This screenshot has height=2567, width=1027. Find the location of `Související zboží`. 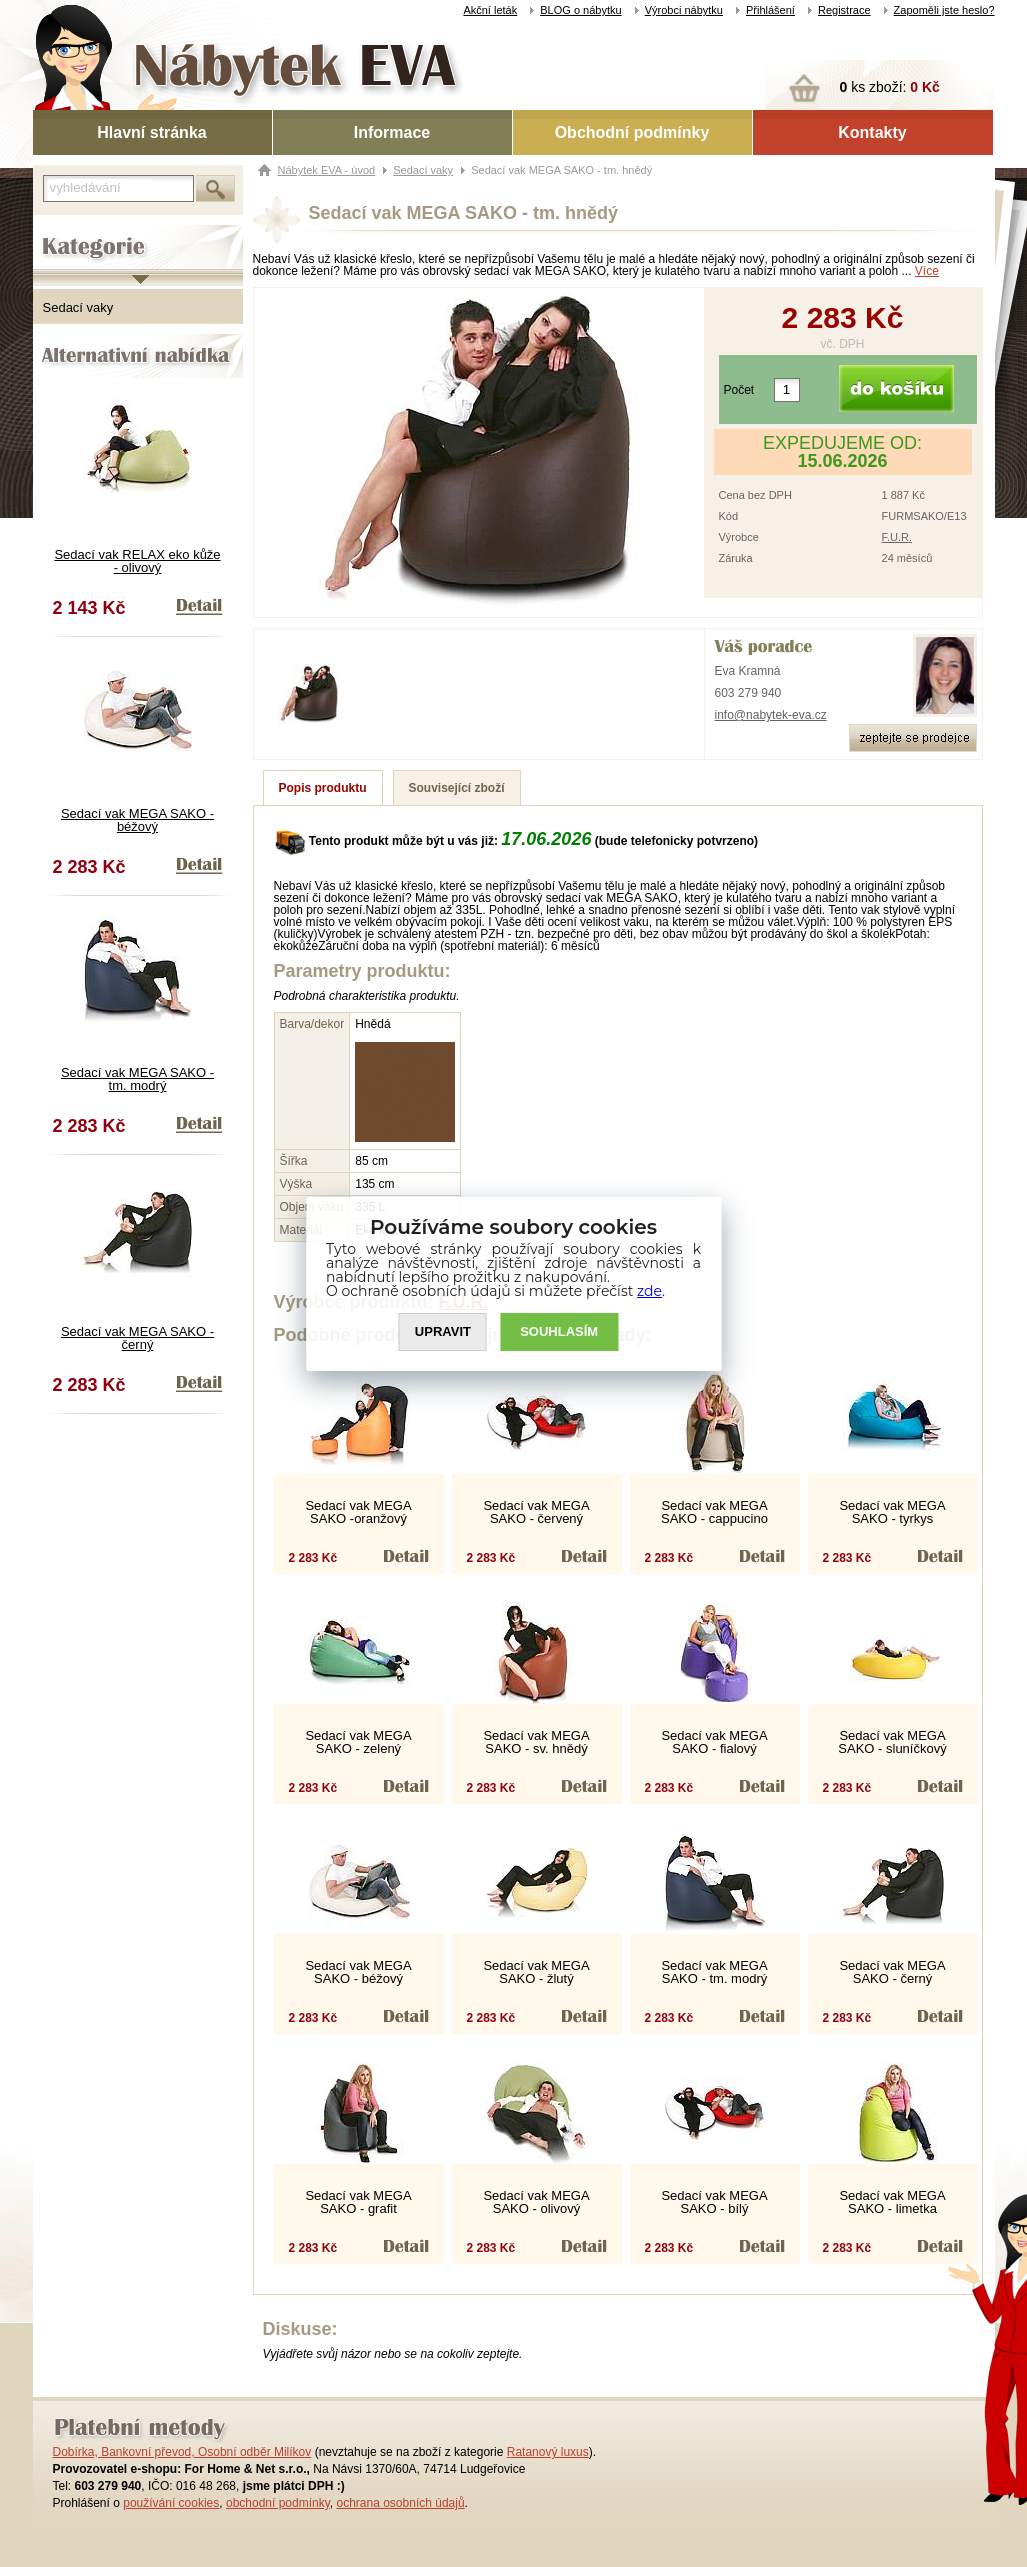

Související zboží is located at coordinates (457, 788).